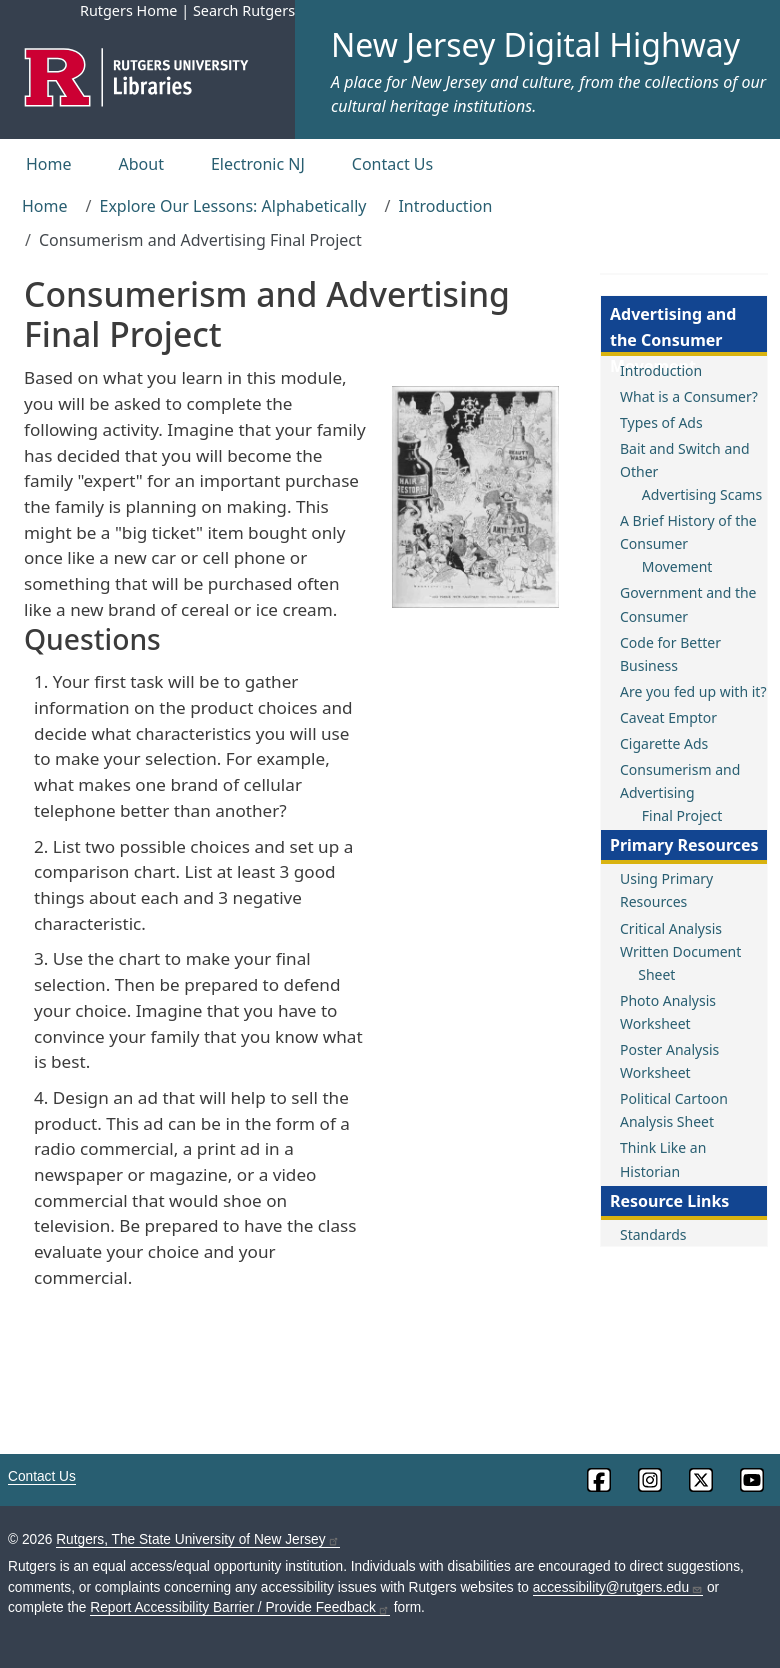  I want to click on About, so click(141, 164).